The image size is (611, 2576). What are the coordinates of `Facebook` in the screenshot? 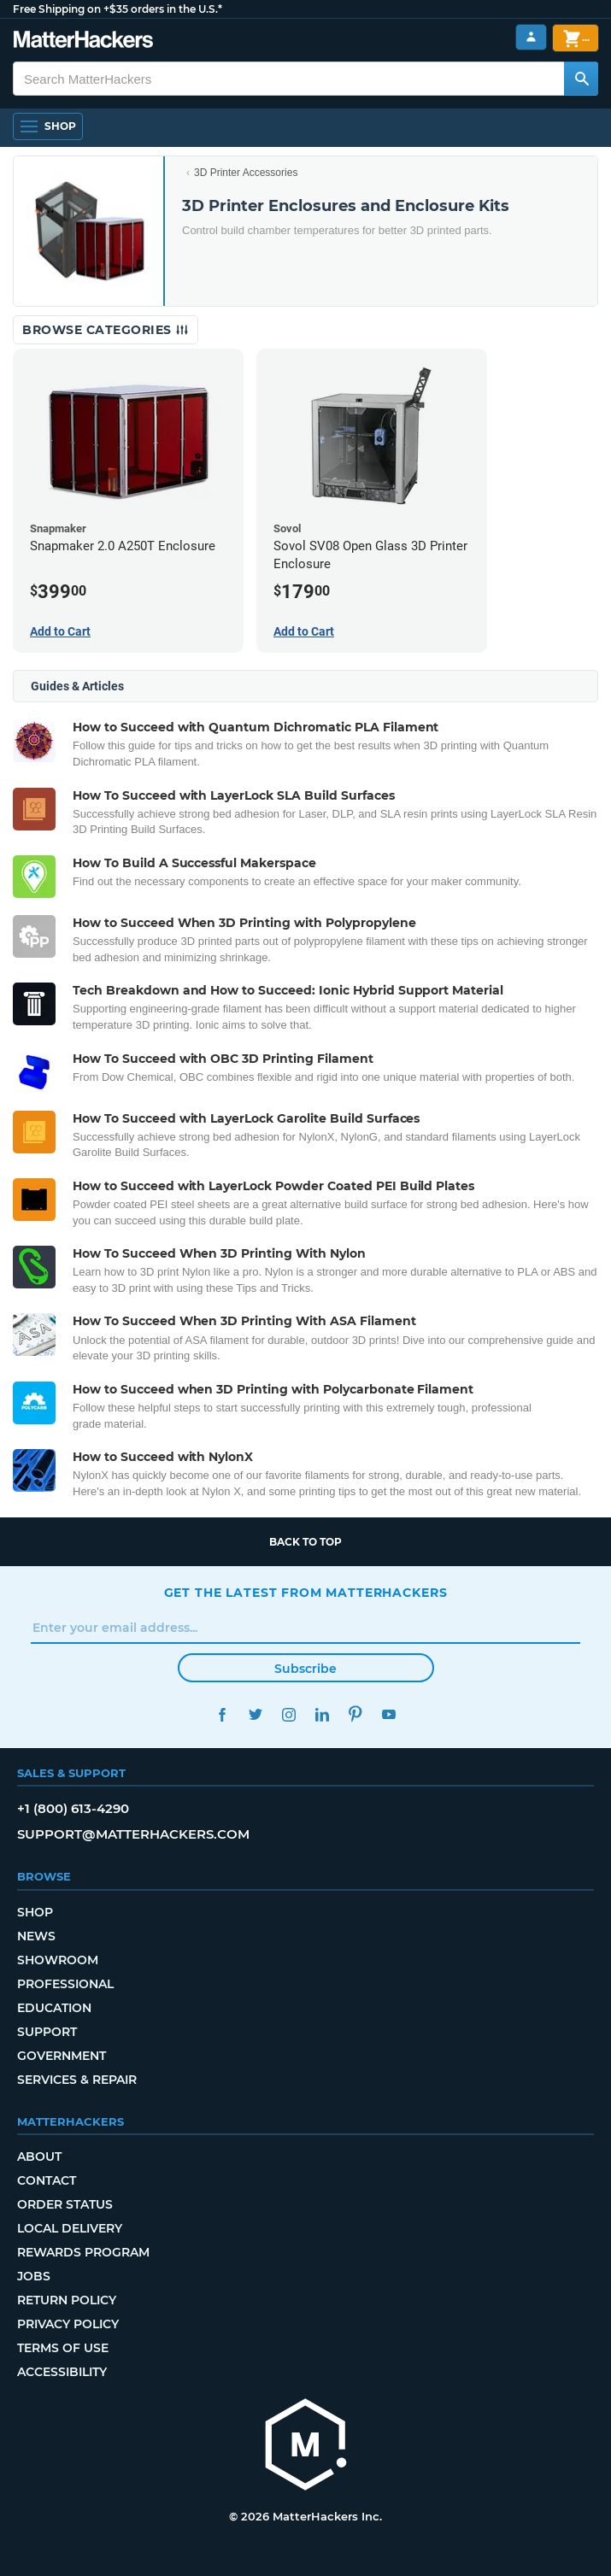 It's located at (223, 1714).